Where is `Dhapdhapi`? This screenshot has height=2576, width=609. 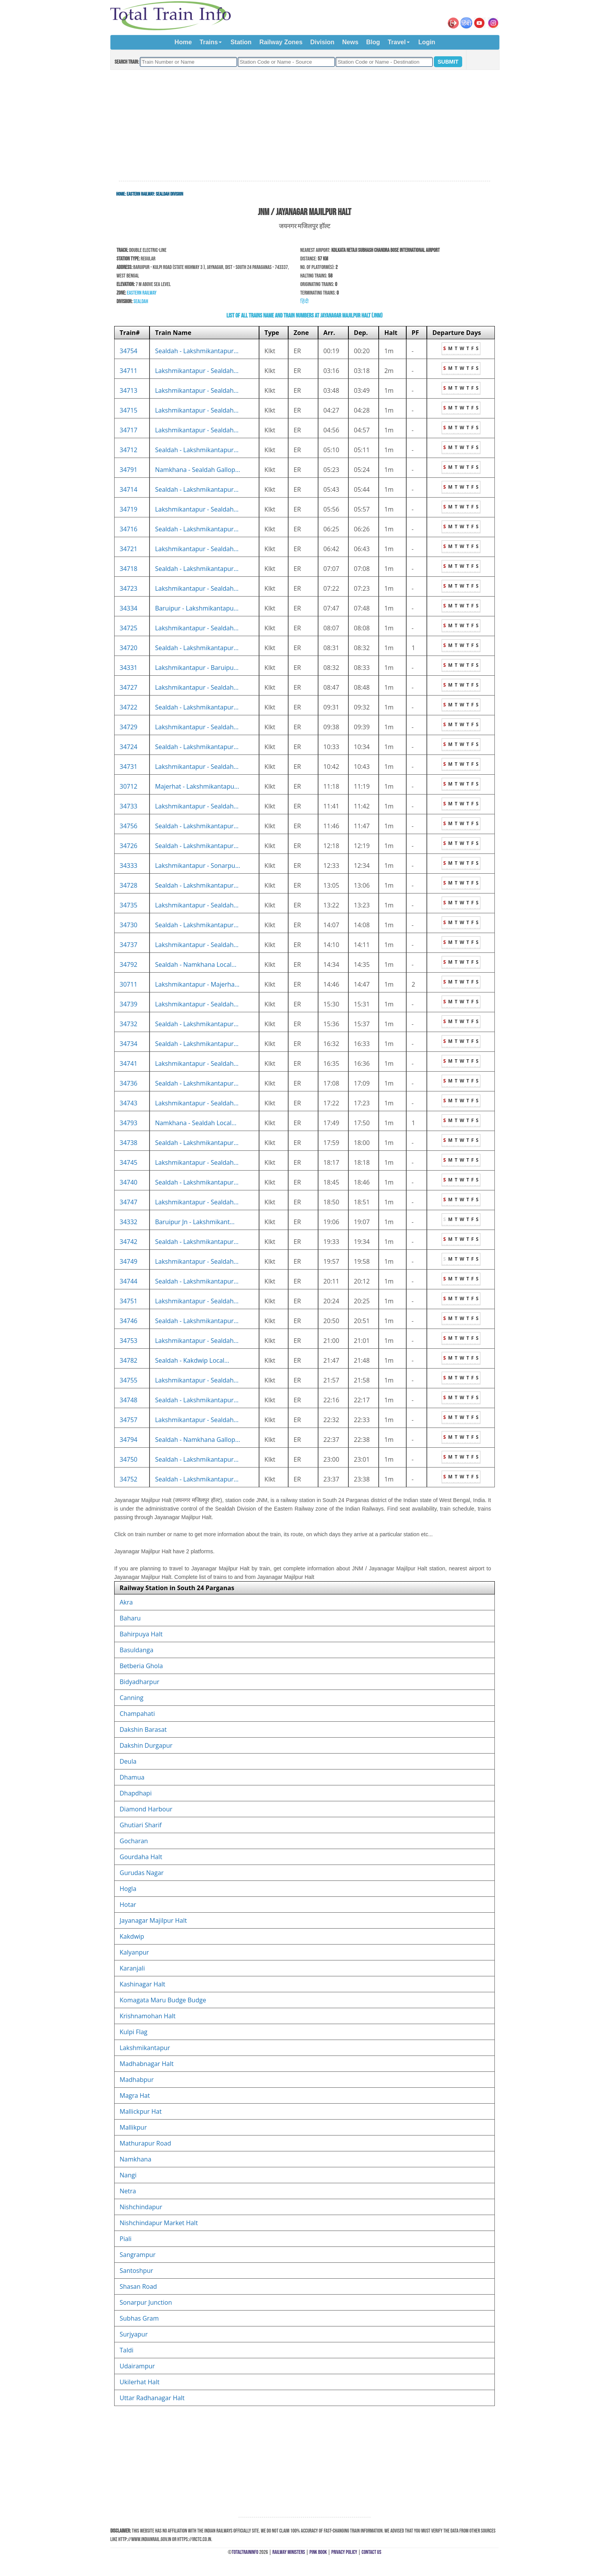
Dhapdhapi is located at coordinates (135, 1793).